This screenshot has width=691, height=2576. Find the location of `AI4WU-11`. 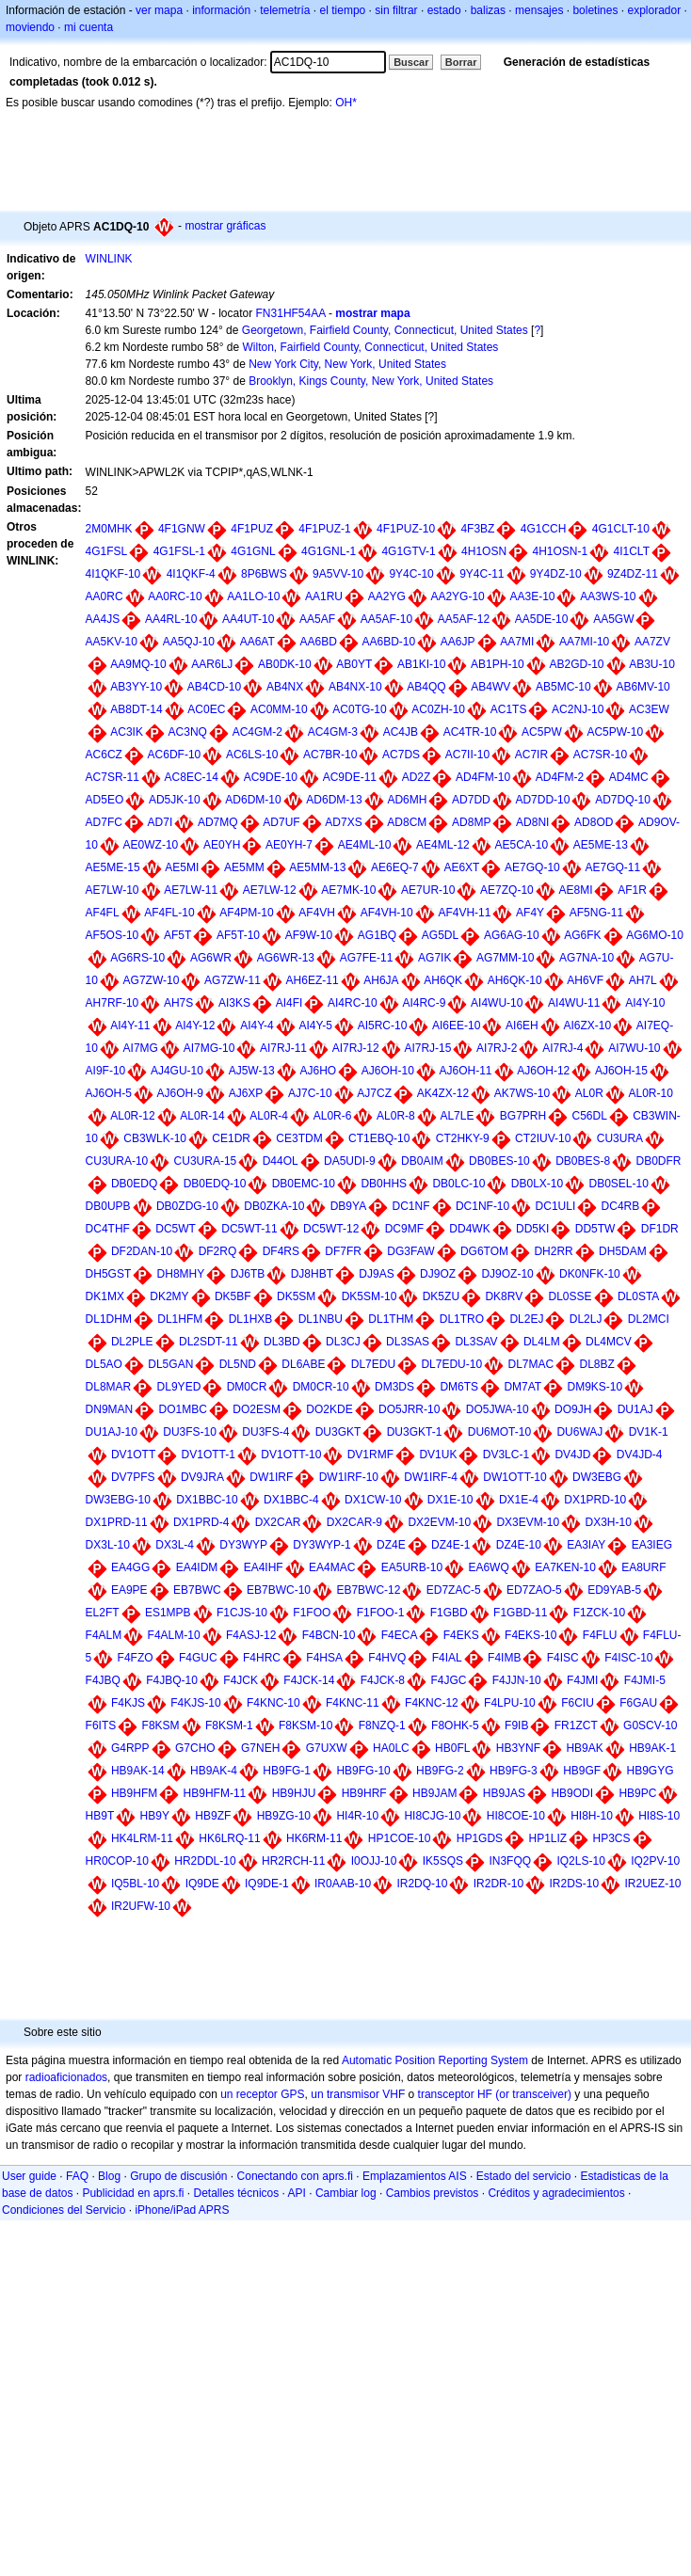

AI4WU-11 is located at coordinates (574, 1003).